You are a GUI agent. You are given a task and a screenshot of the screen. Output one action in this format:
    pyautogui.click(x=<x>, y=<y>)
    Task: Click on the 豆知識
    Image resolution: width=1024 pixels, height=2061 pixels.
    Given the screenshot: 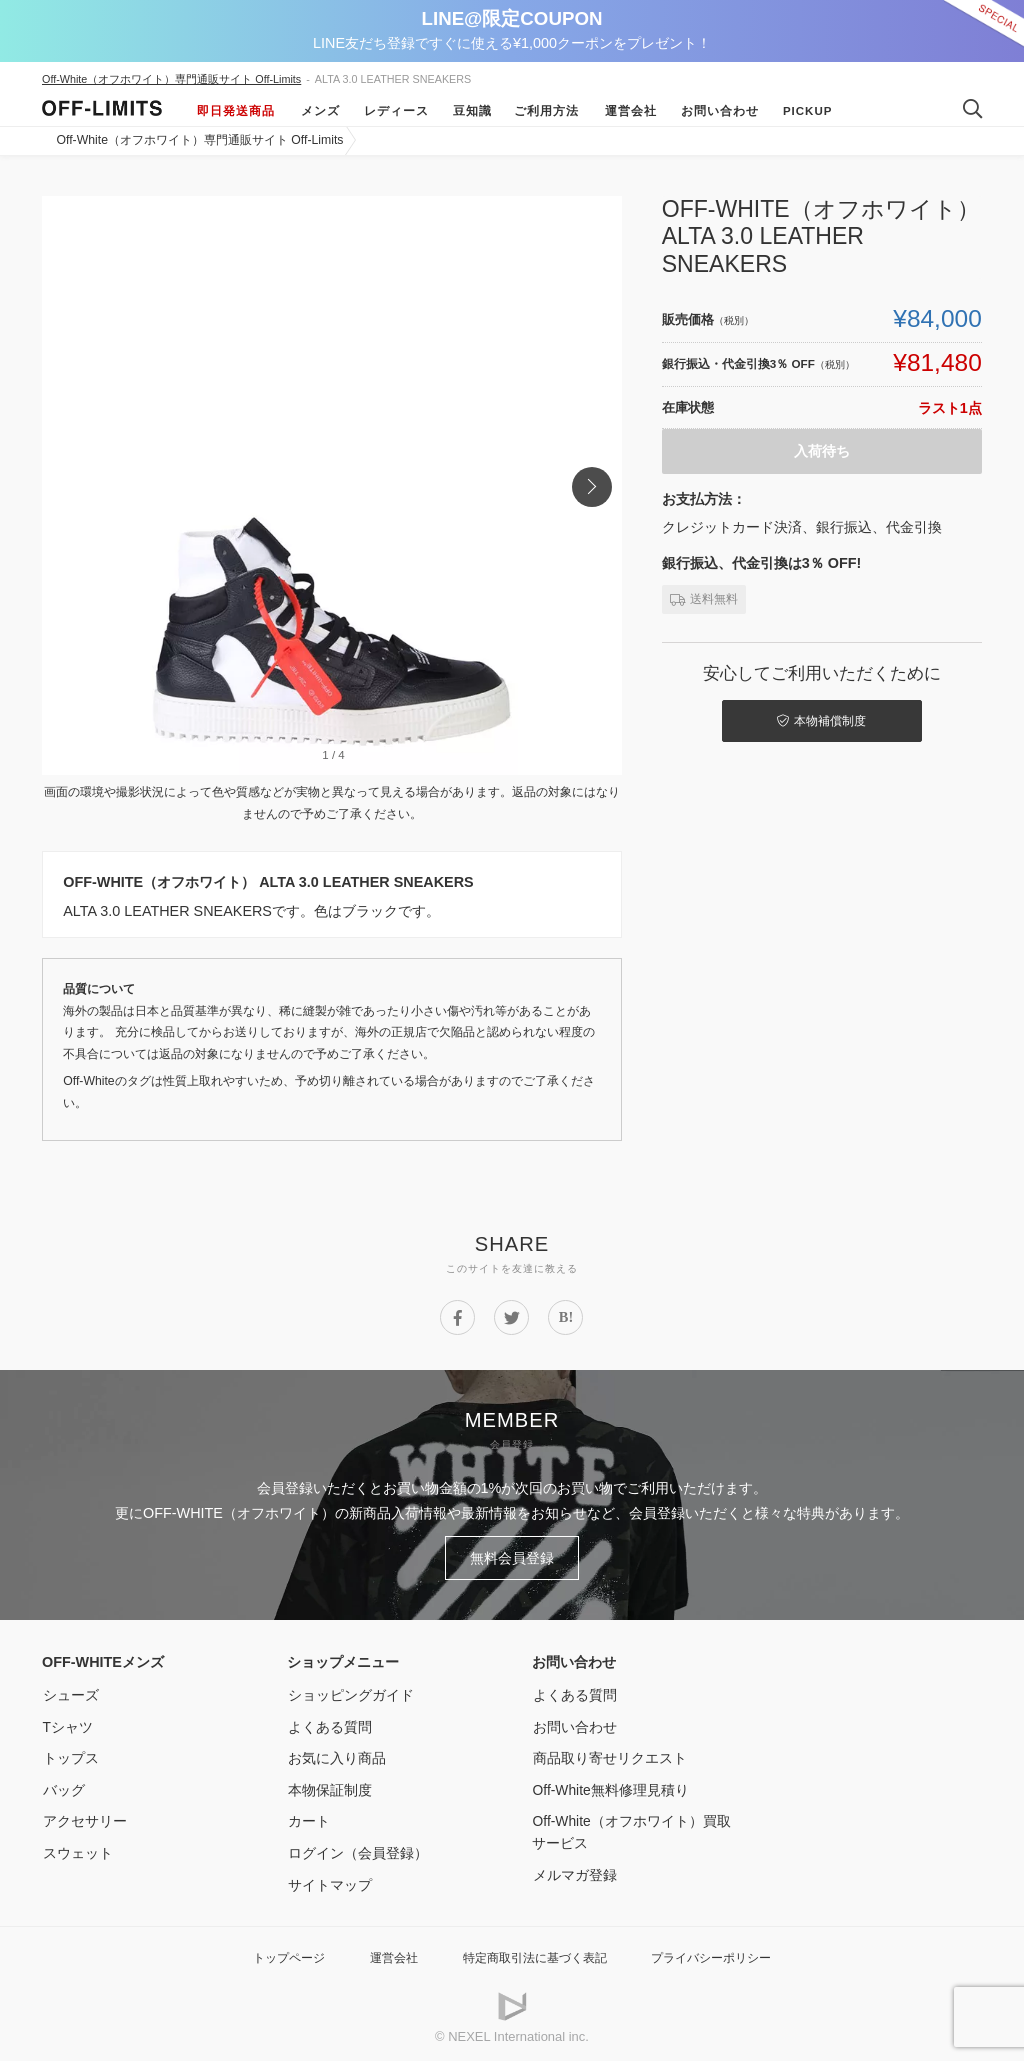 What is the action you would take?
    pyautogui.click(x=470, y=111)
    